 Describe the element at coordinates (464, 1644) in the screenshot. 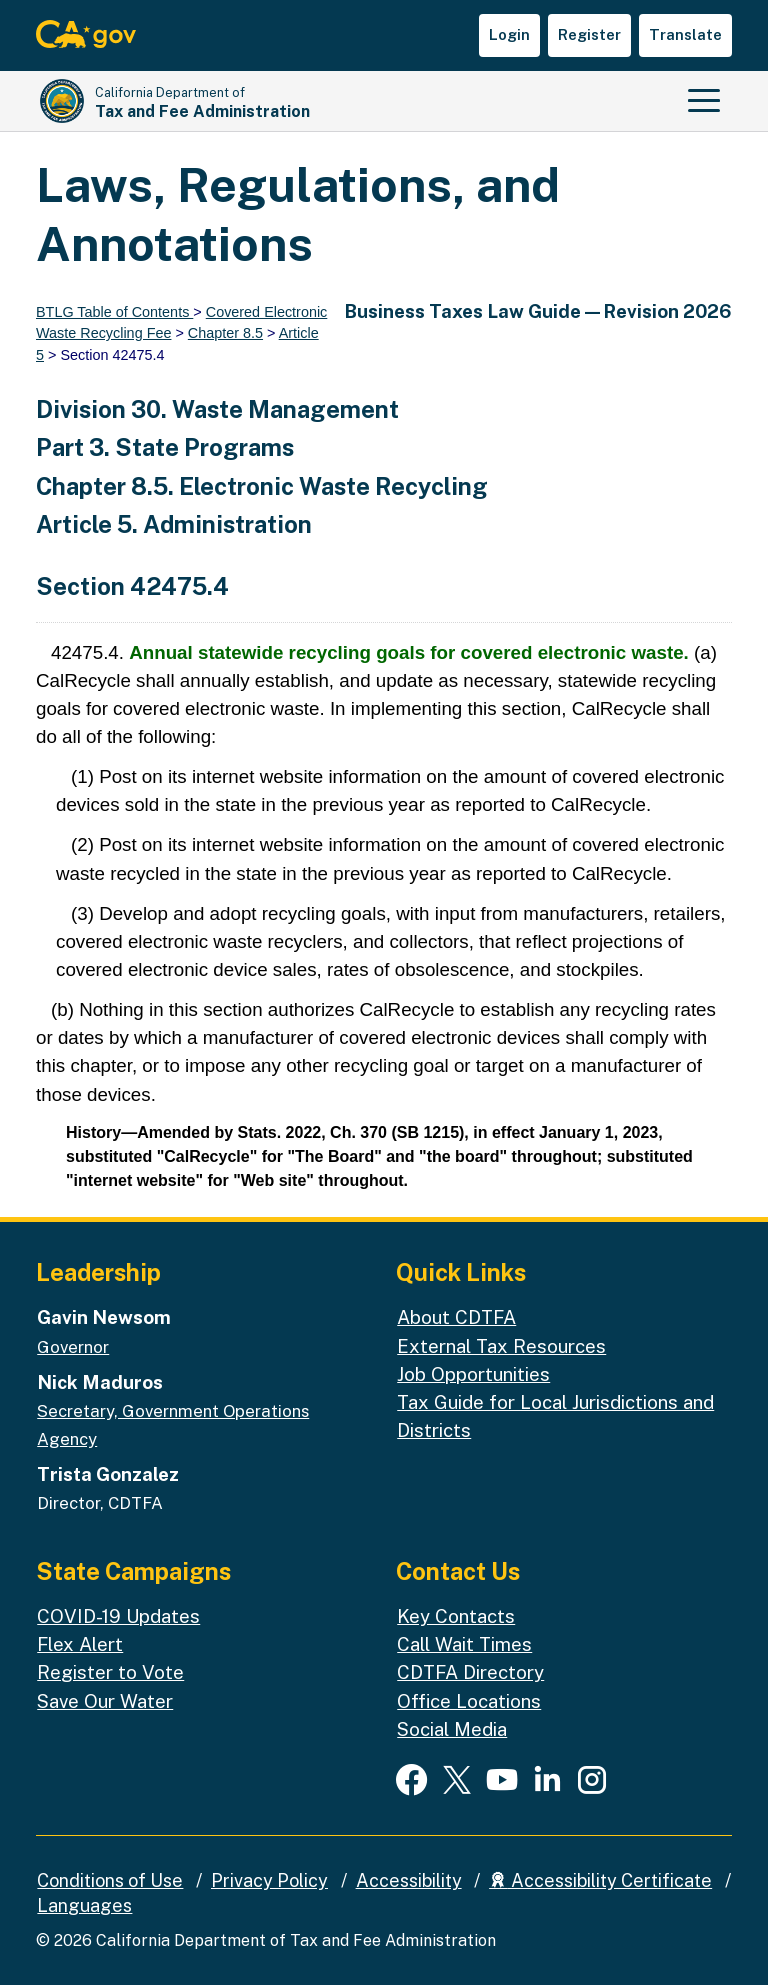

I see `Call Wait Times` at that location.